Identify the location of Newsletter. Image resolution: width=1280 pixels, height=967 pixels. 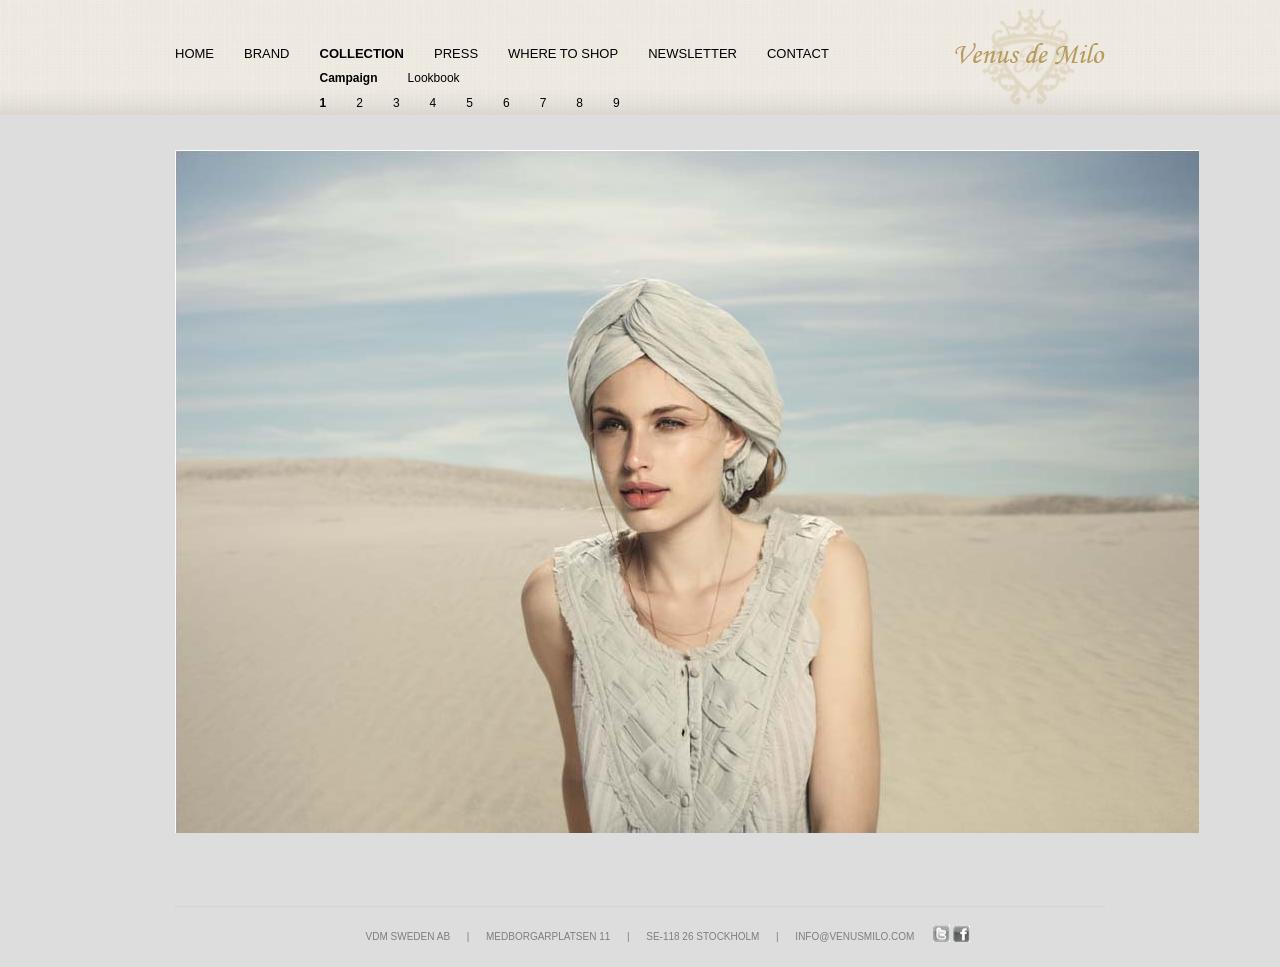
(692, 53).